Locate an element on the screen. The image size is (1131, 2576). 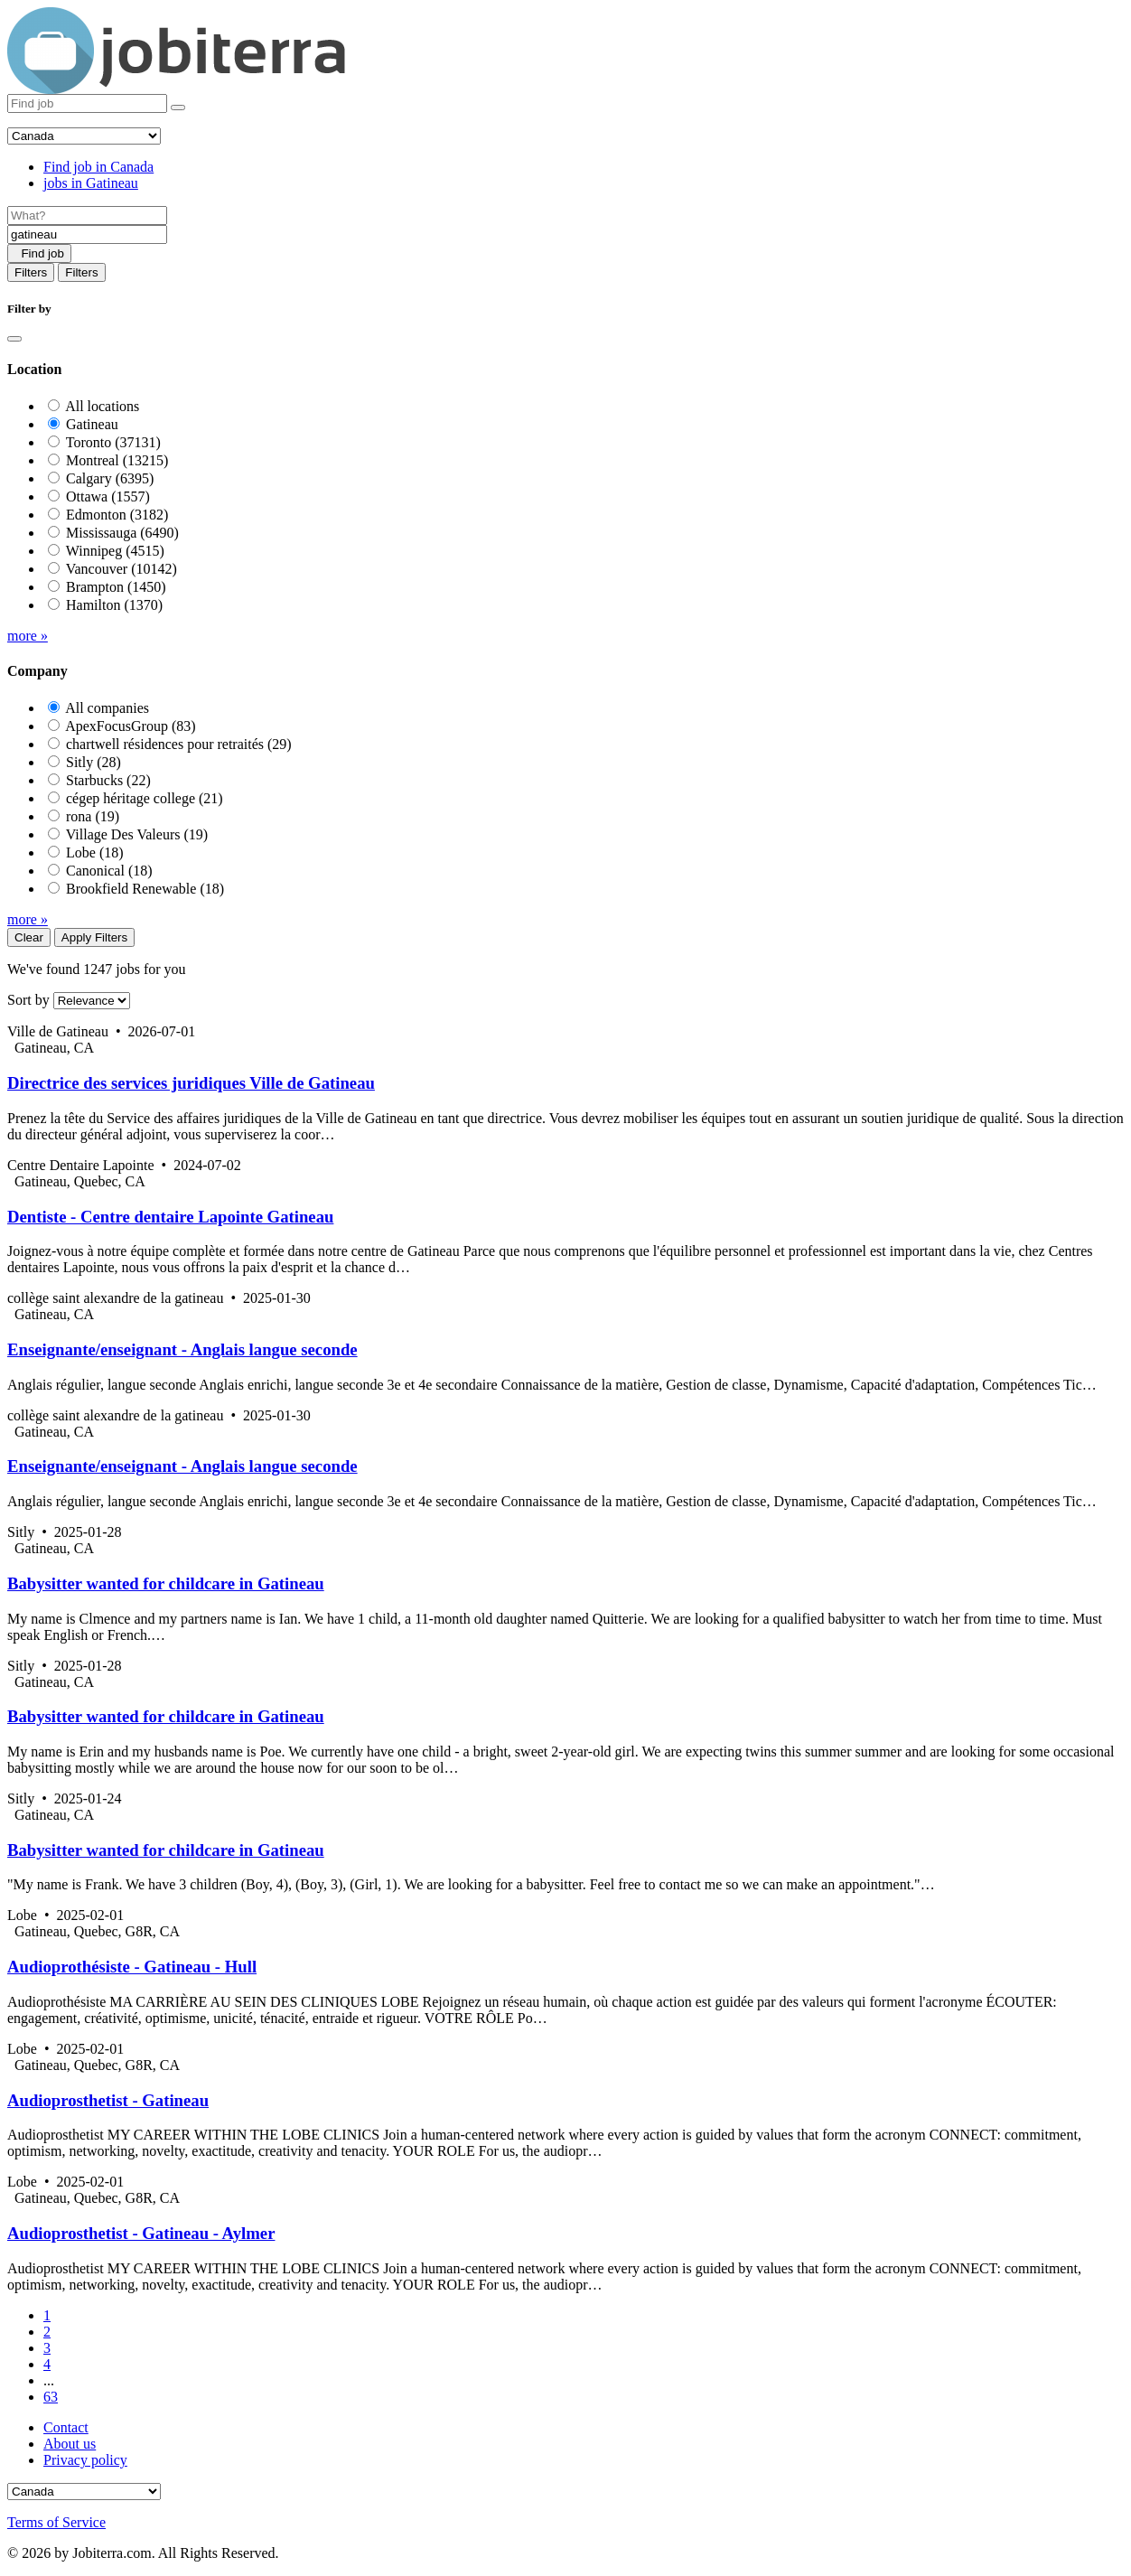
Brampton is located at coordinates (116, 587).